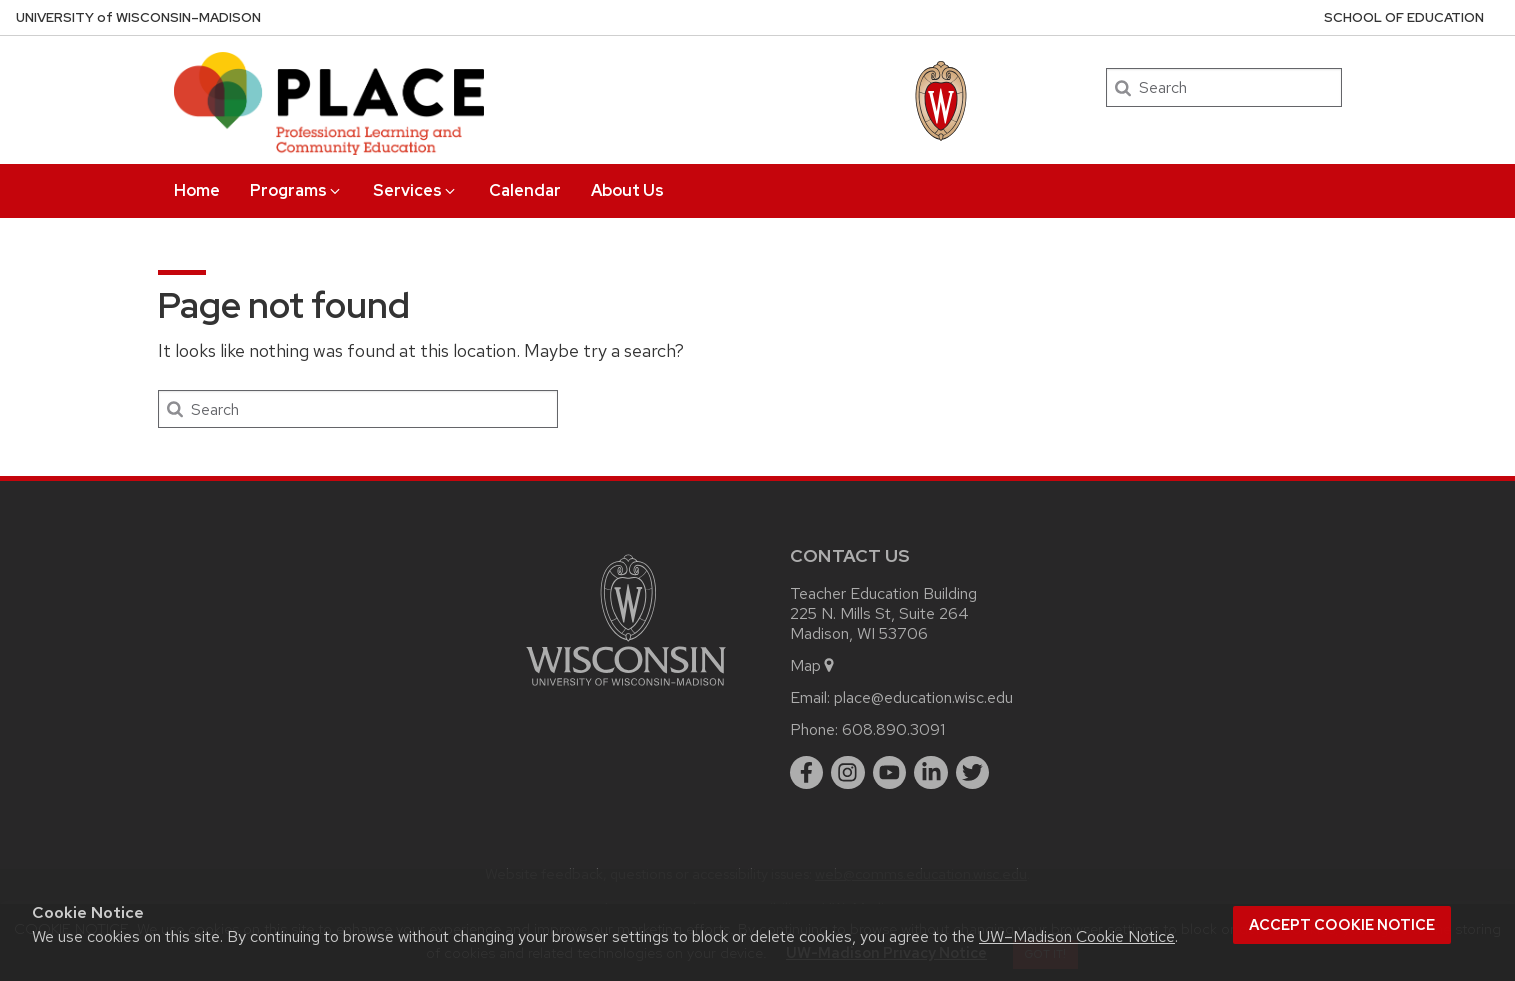 The image size is (1515, 981). What do you see at coordinates (525, 190) in the screenshot?
I see `Calendar` at bounding box center [525, 190].